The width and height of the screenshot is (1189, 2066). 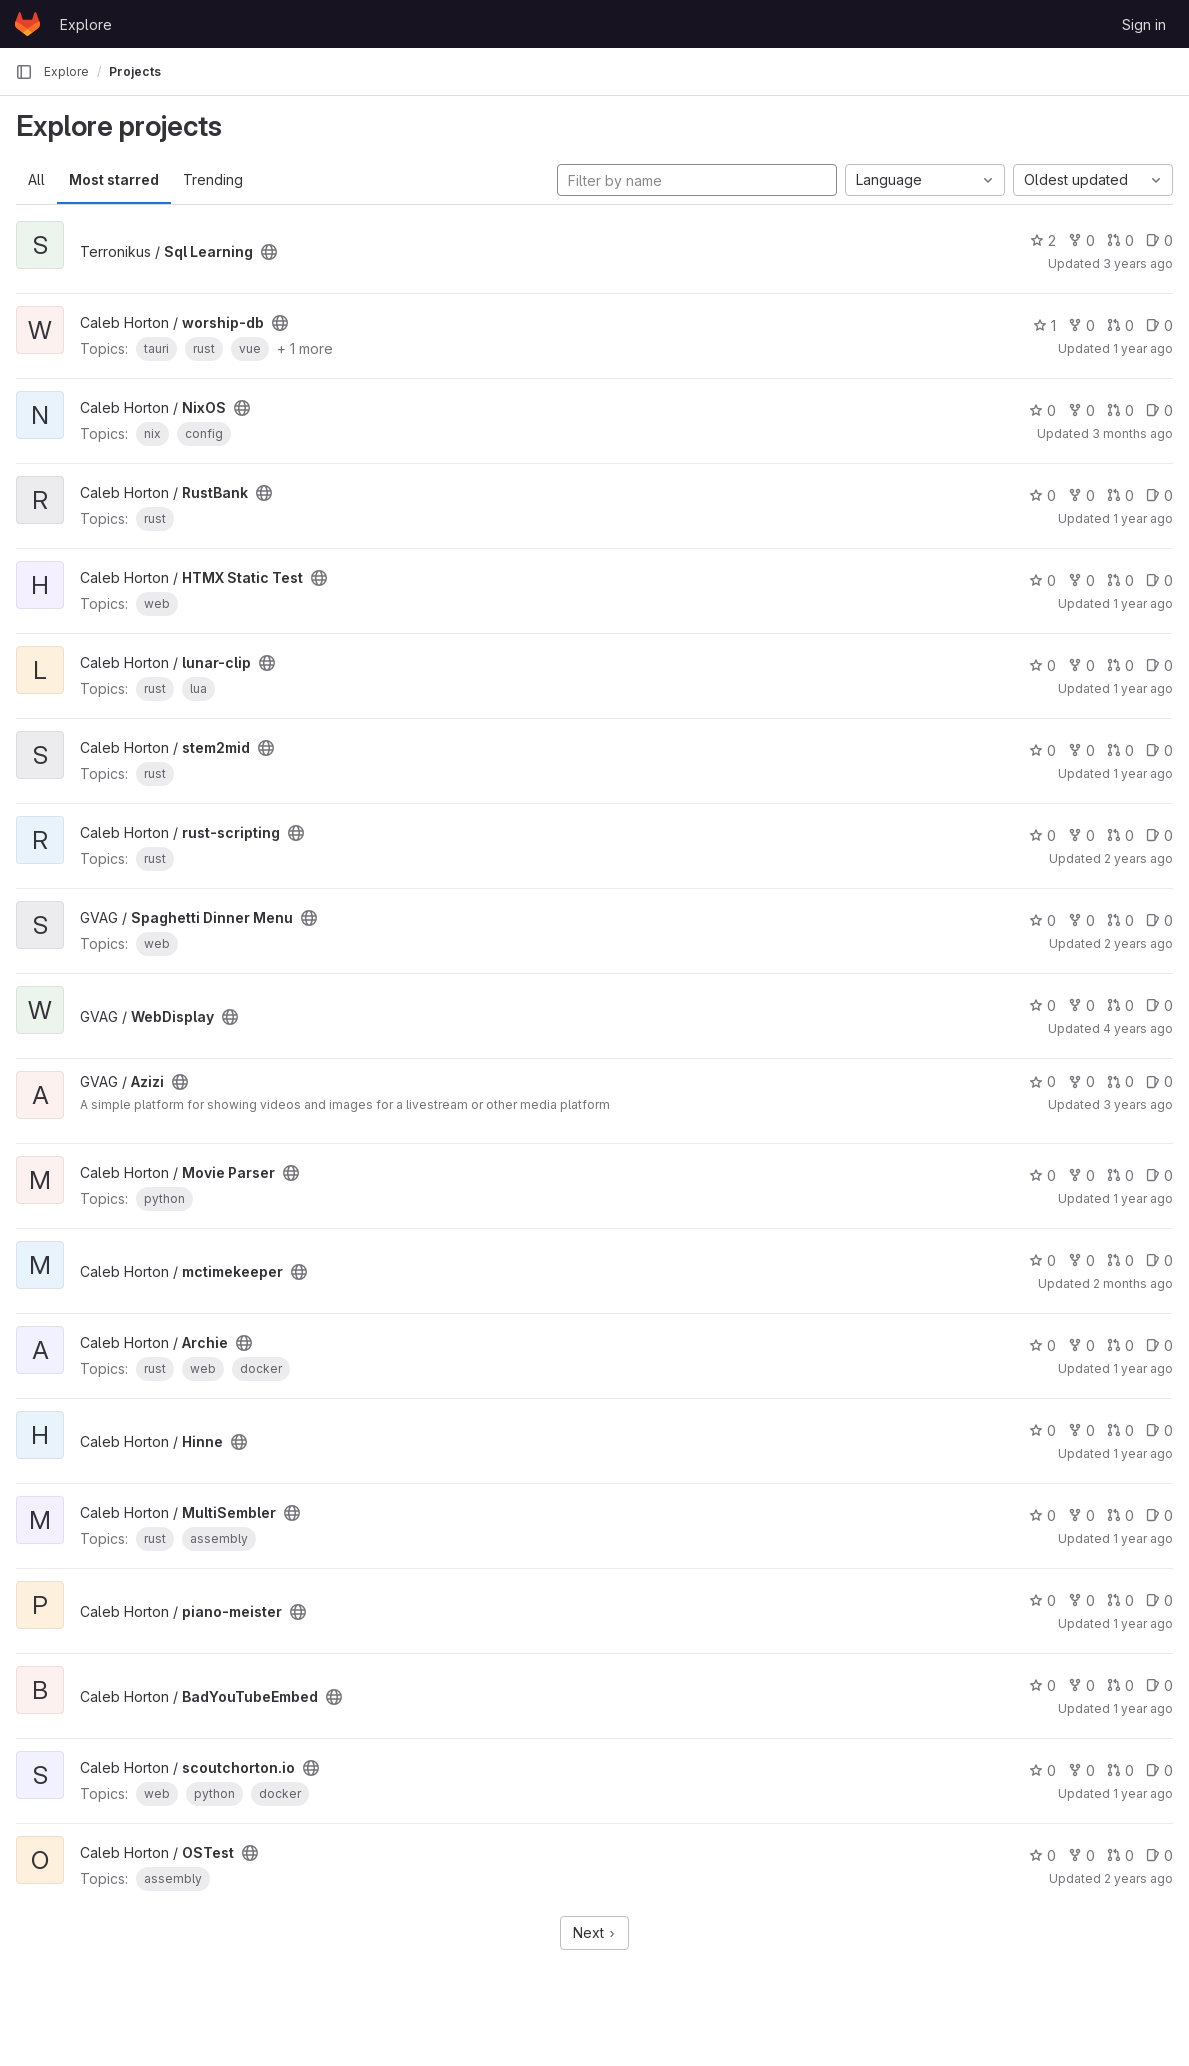 What do you see at coordinates (135, 71) in the screenshot?
I see `Projects` at bounding box center [135, 71].